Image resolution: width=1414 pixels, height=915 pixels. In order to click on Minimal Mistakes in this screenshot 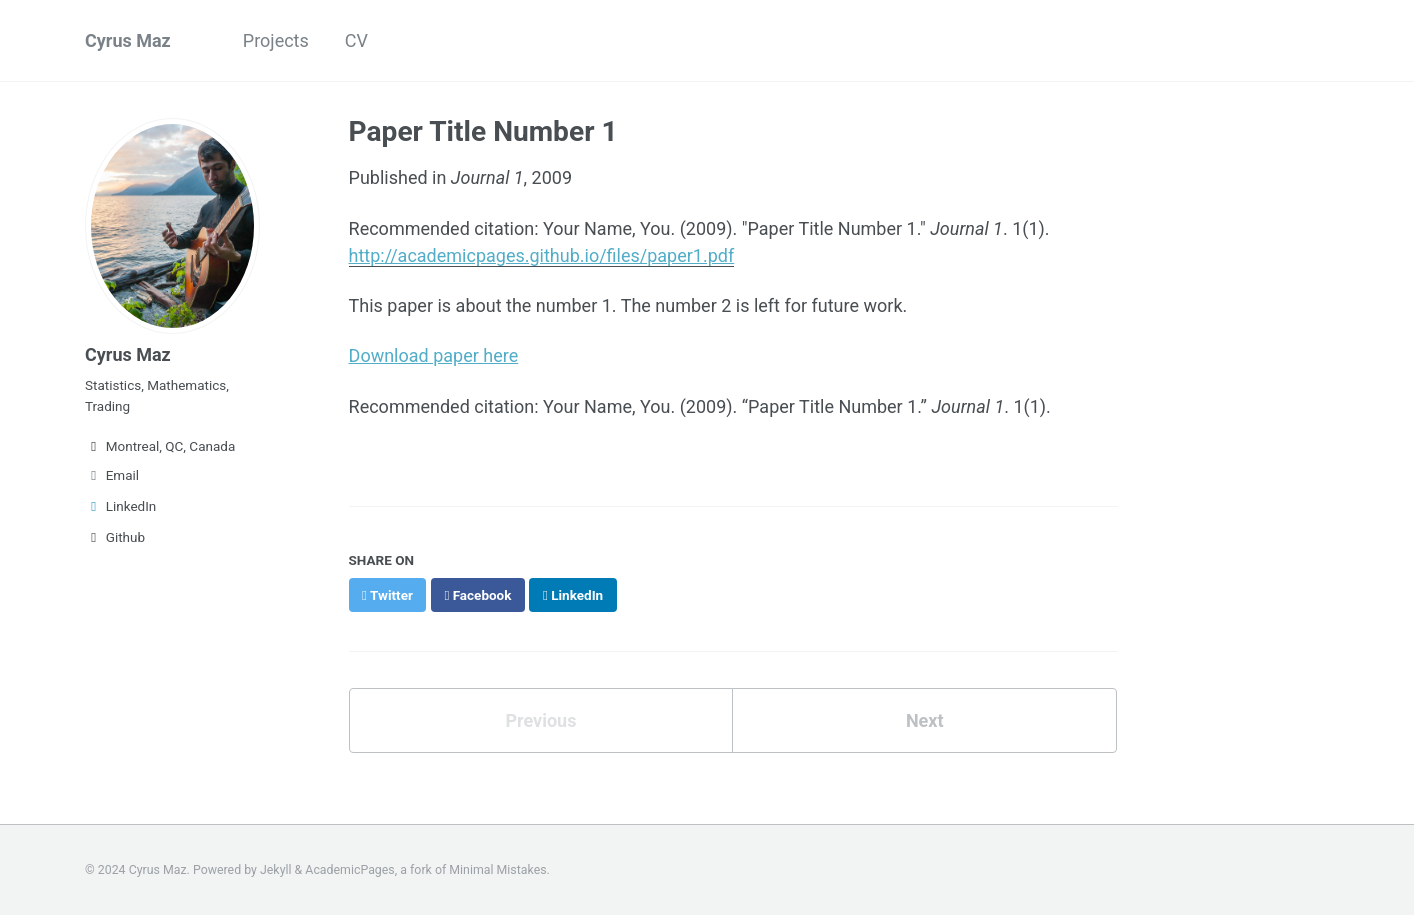, I will do `click(497, 870)`.